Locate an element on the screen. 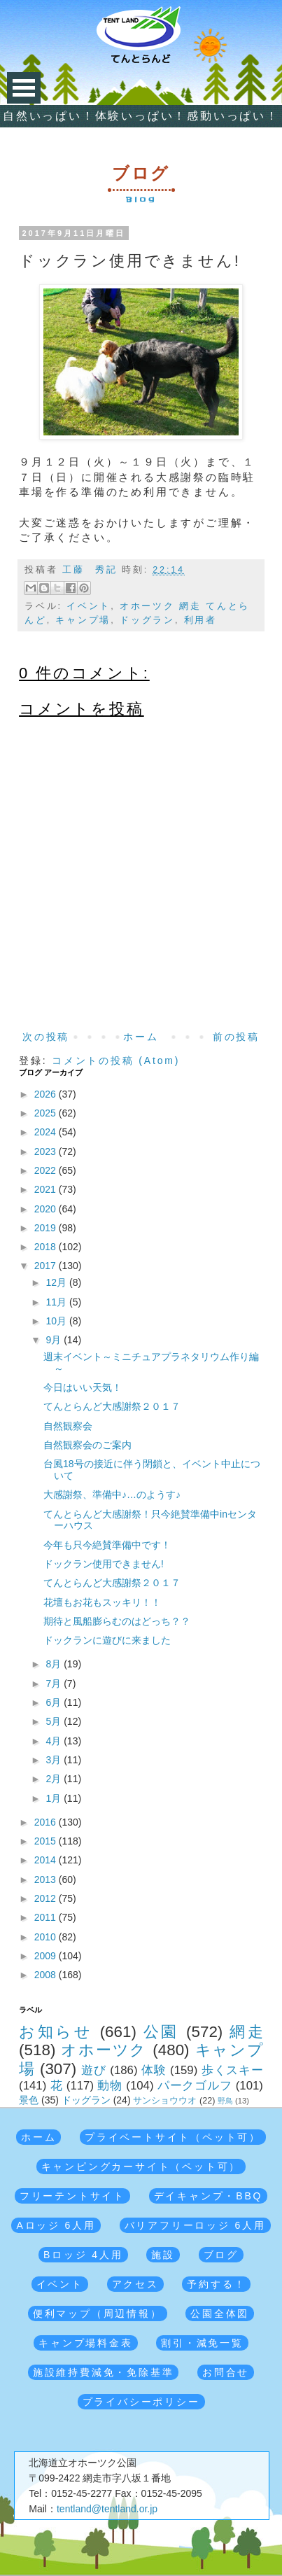 This screenshot has width=282, height=2576. 2017 is located at coordinates (46, 1265).